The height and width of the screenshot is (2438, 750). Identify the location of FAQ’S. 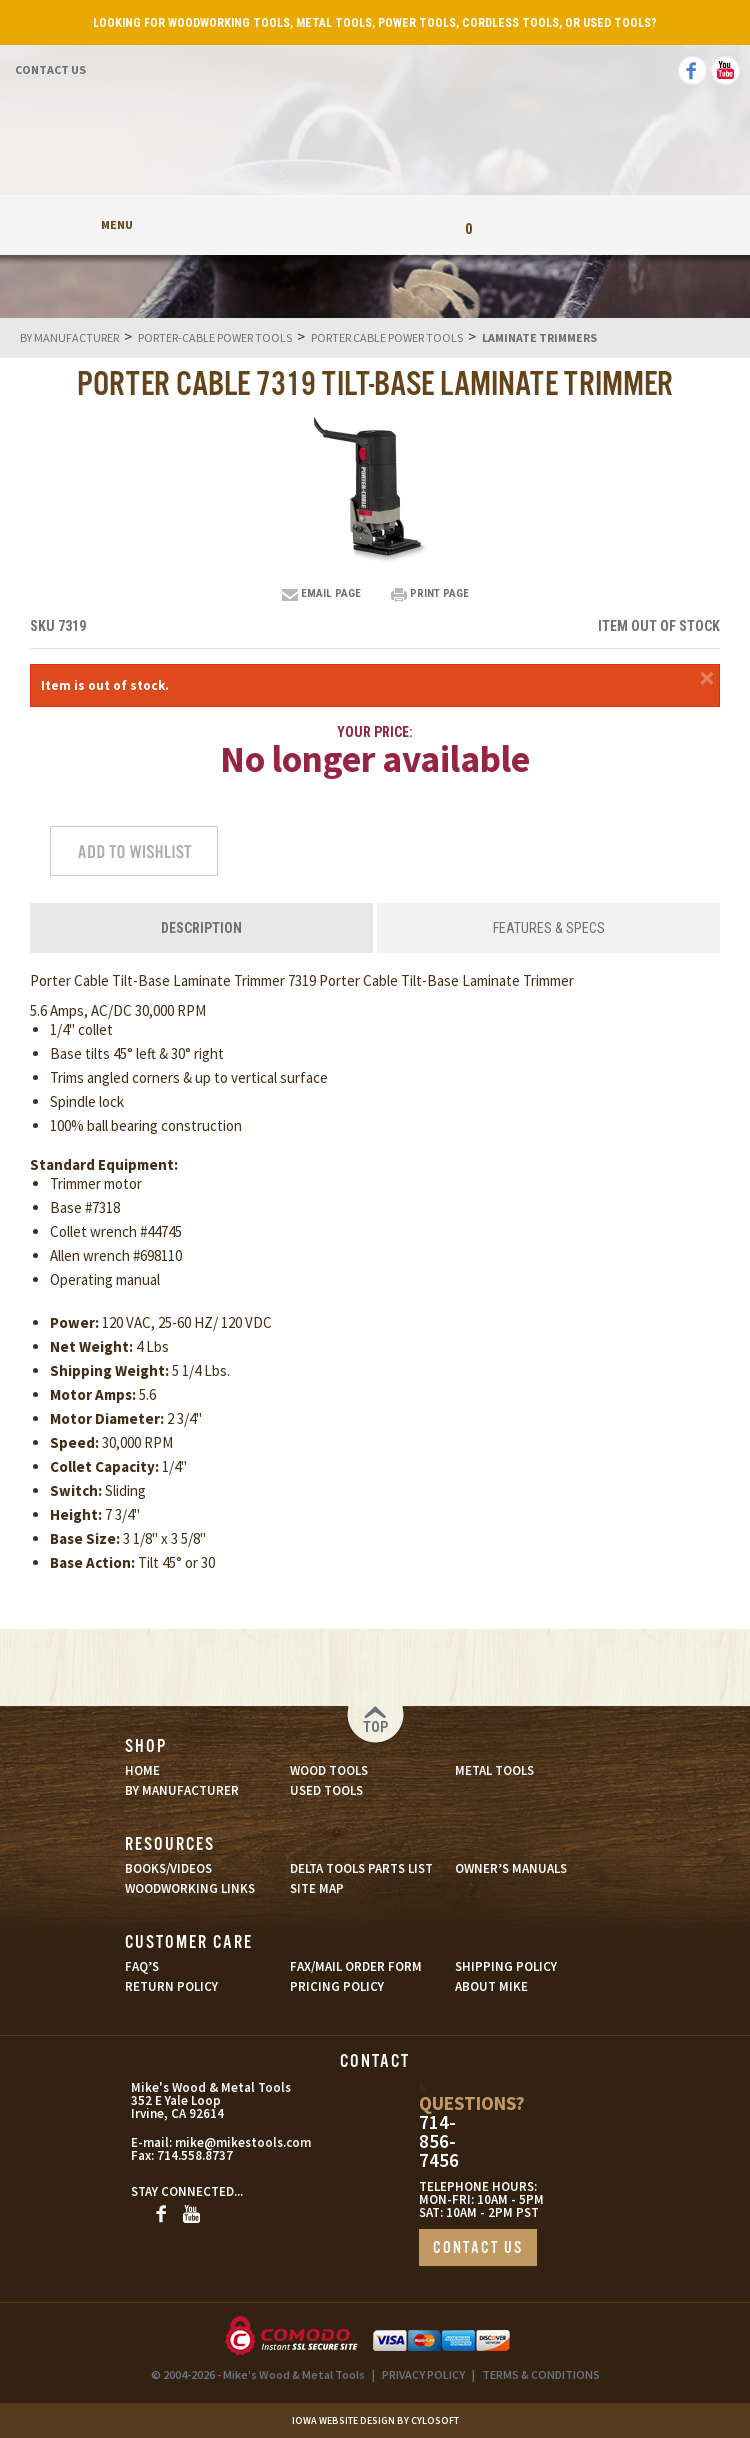
(142, 1966).